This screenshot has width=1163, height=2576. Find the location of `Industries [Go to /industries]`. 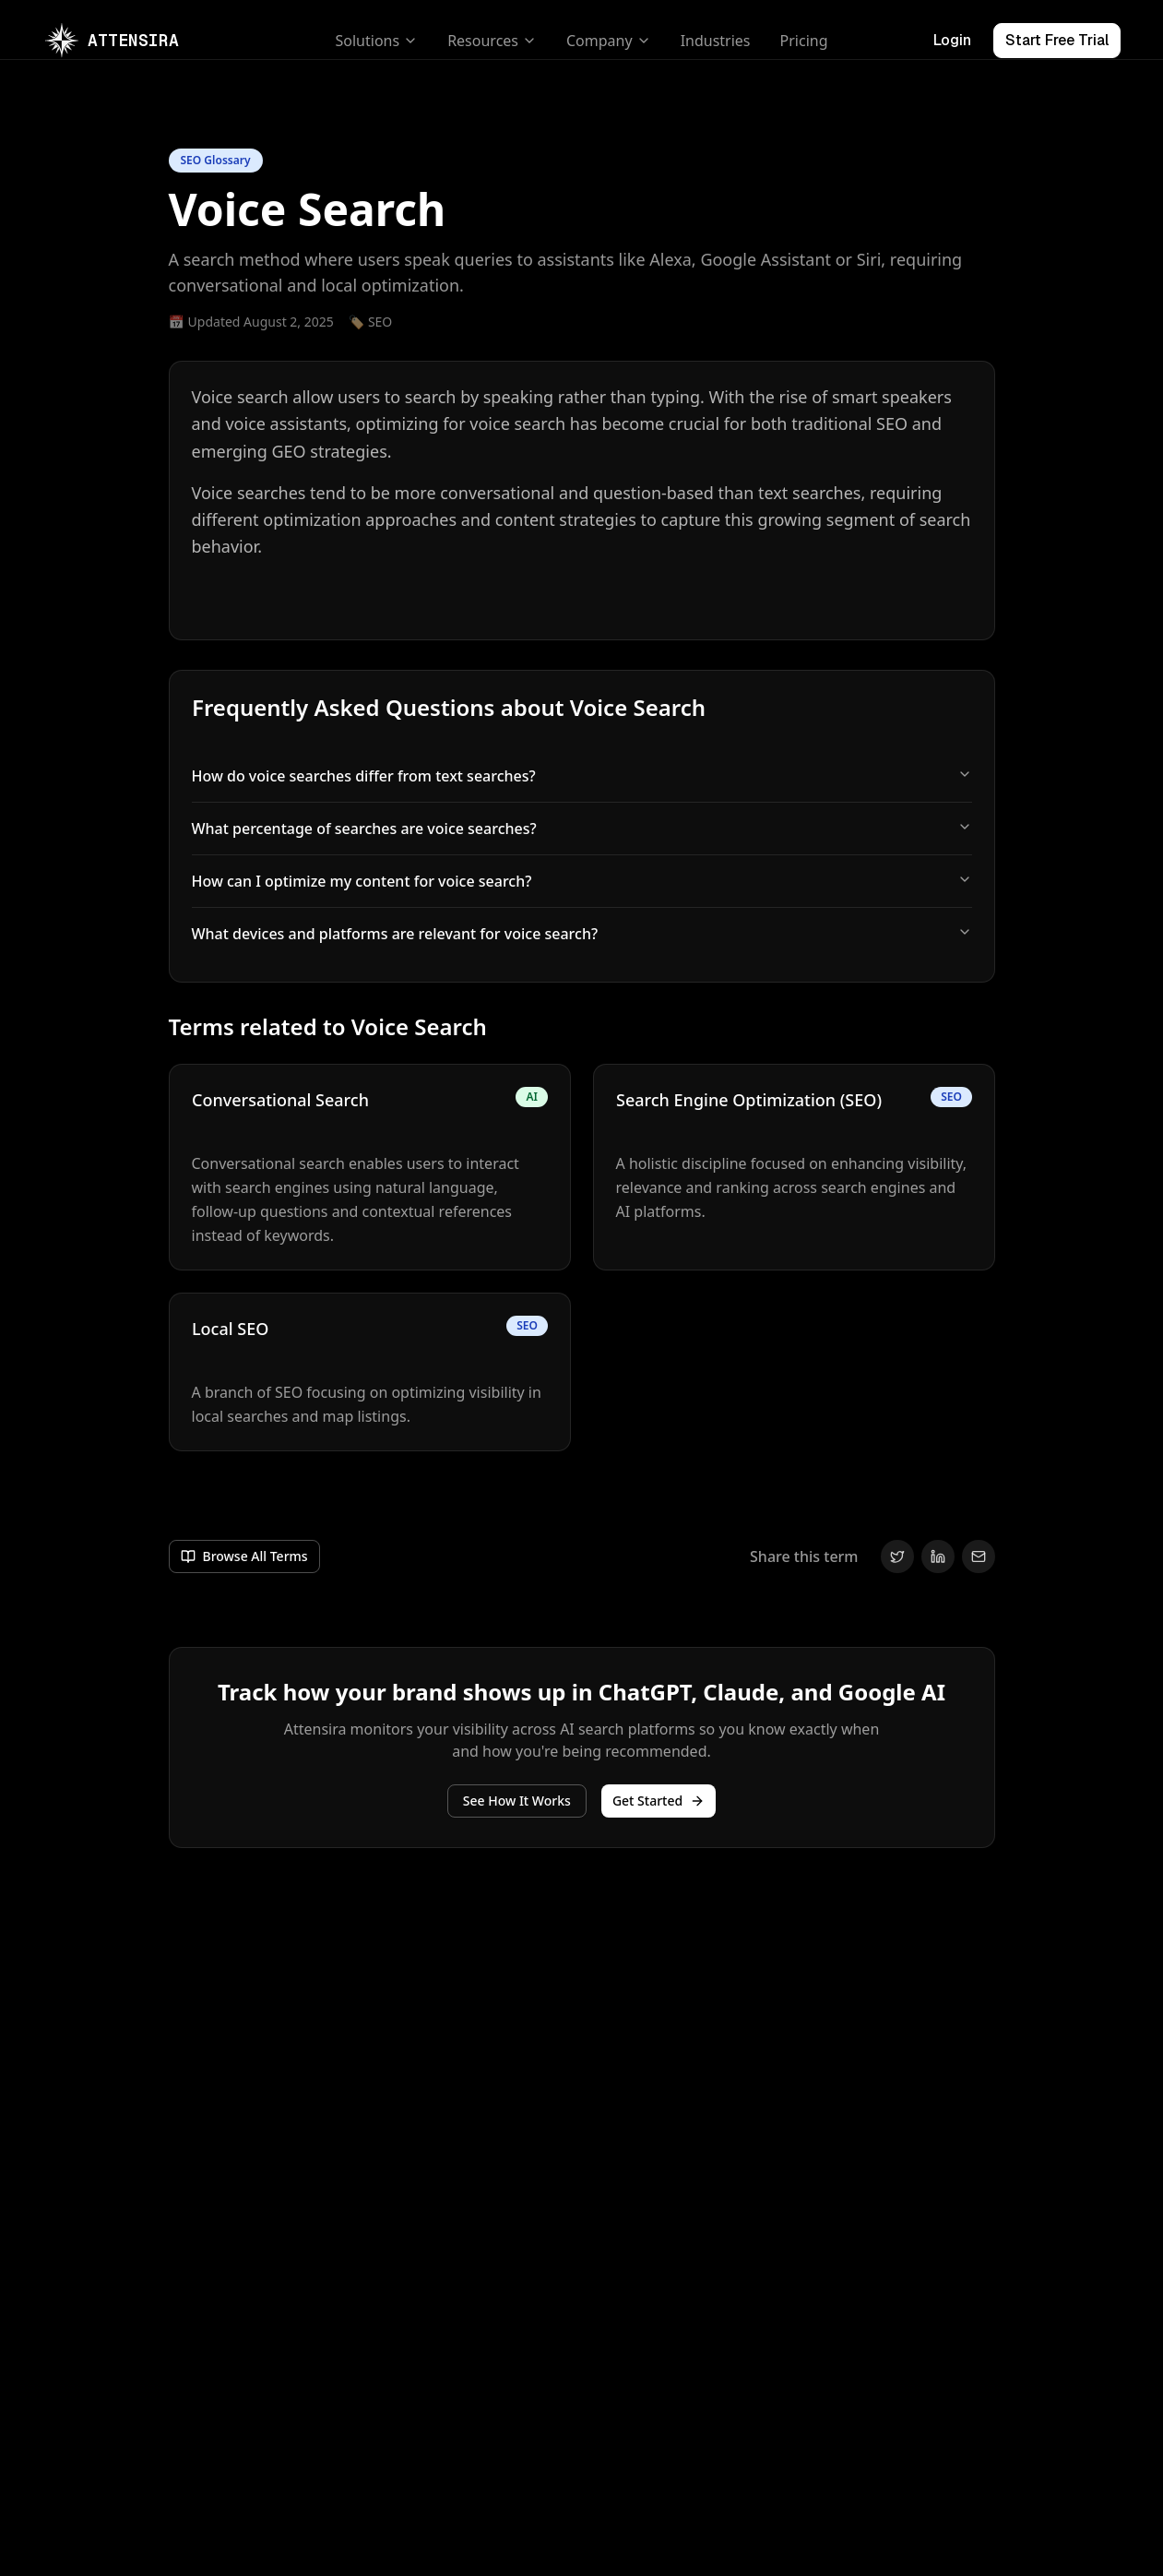

Industries [Go to /industries] is located at coordinates (716, 40).